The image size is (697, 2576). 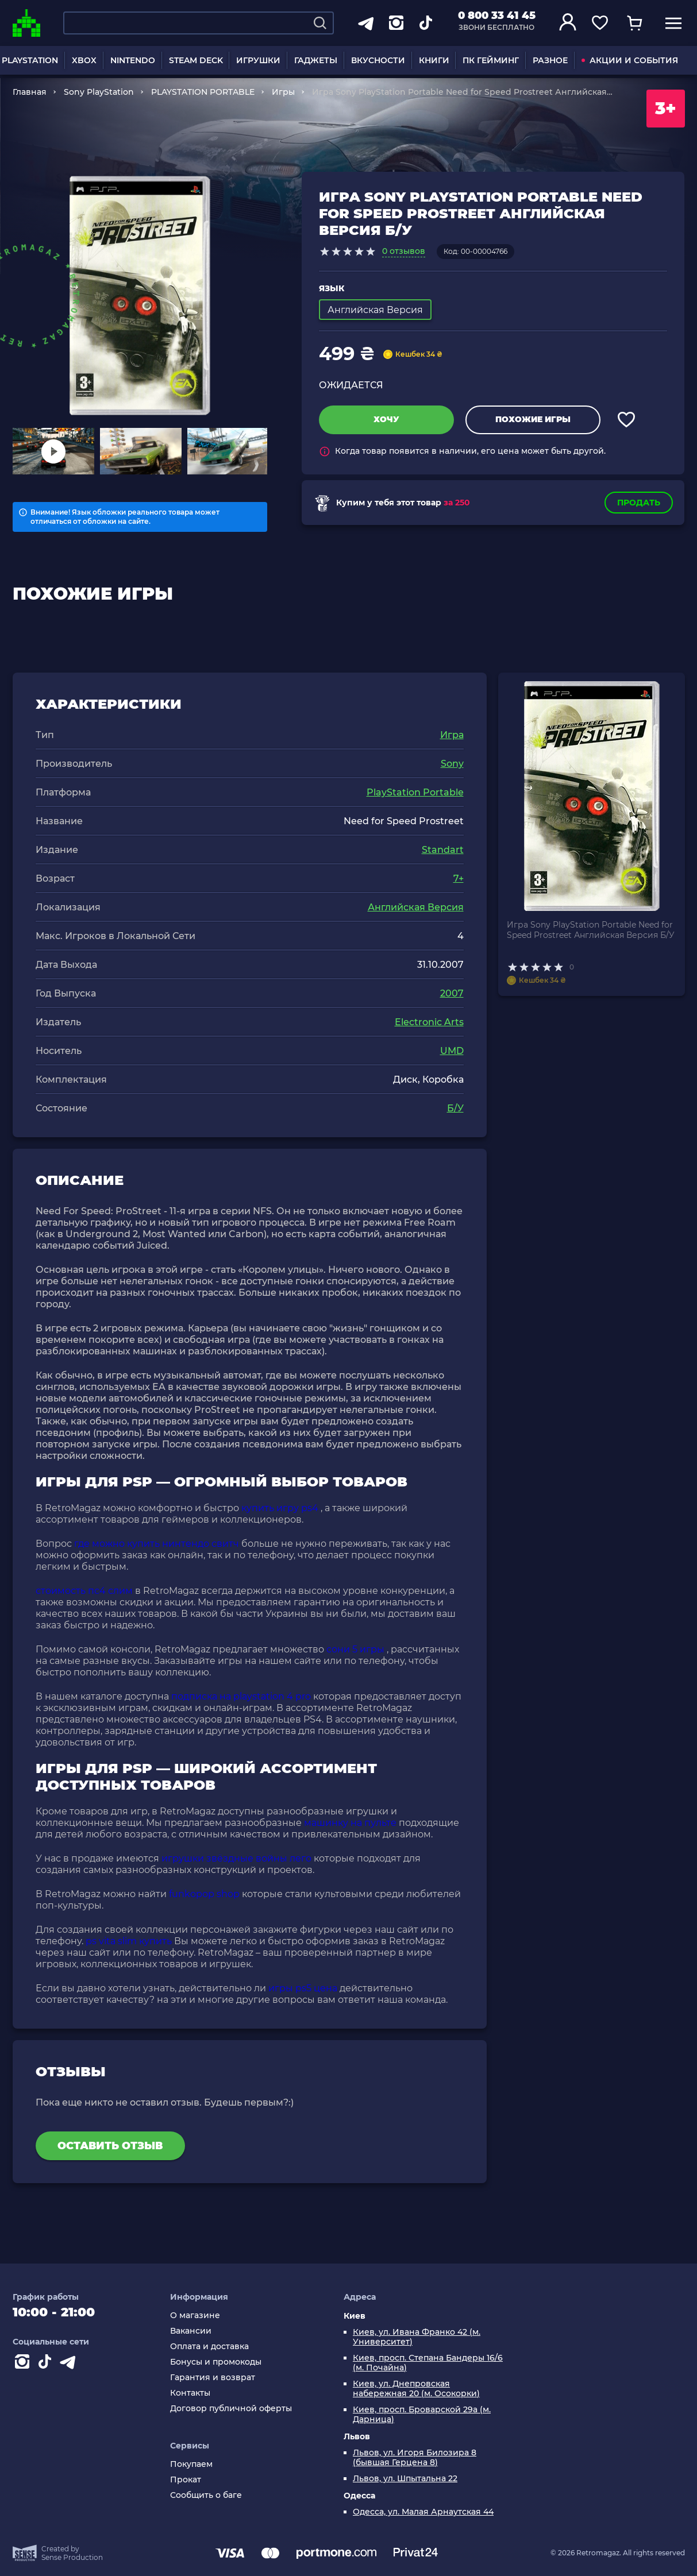 I want to click on Оставить отзыв, so click(x=110, y=2145).